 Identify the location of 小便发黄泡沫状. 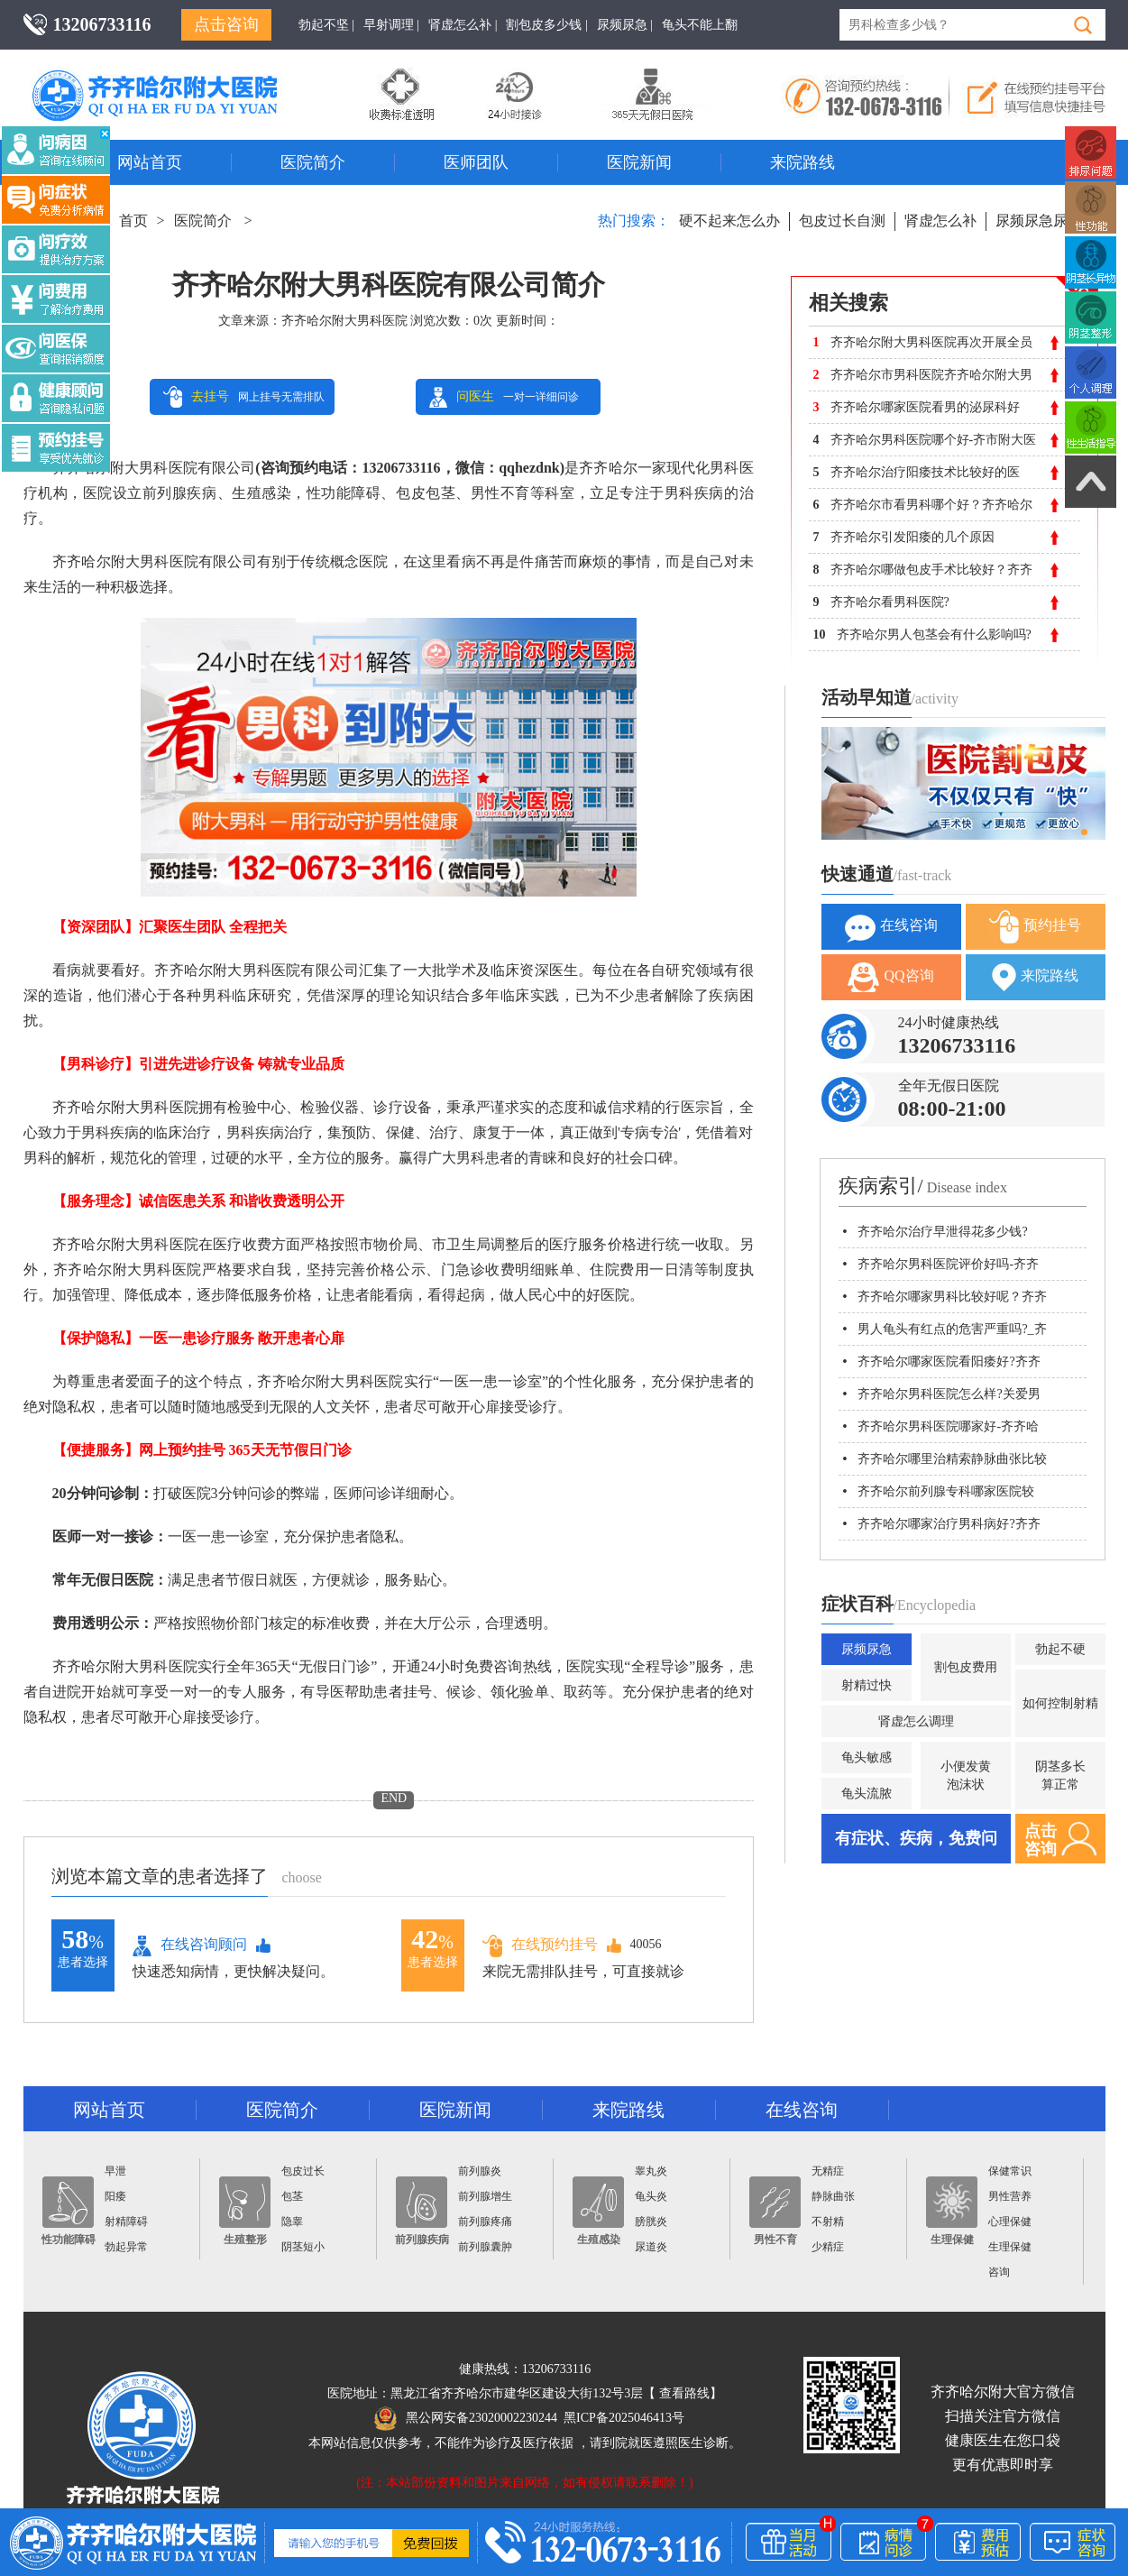
(965, 1775).